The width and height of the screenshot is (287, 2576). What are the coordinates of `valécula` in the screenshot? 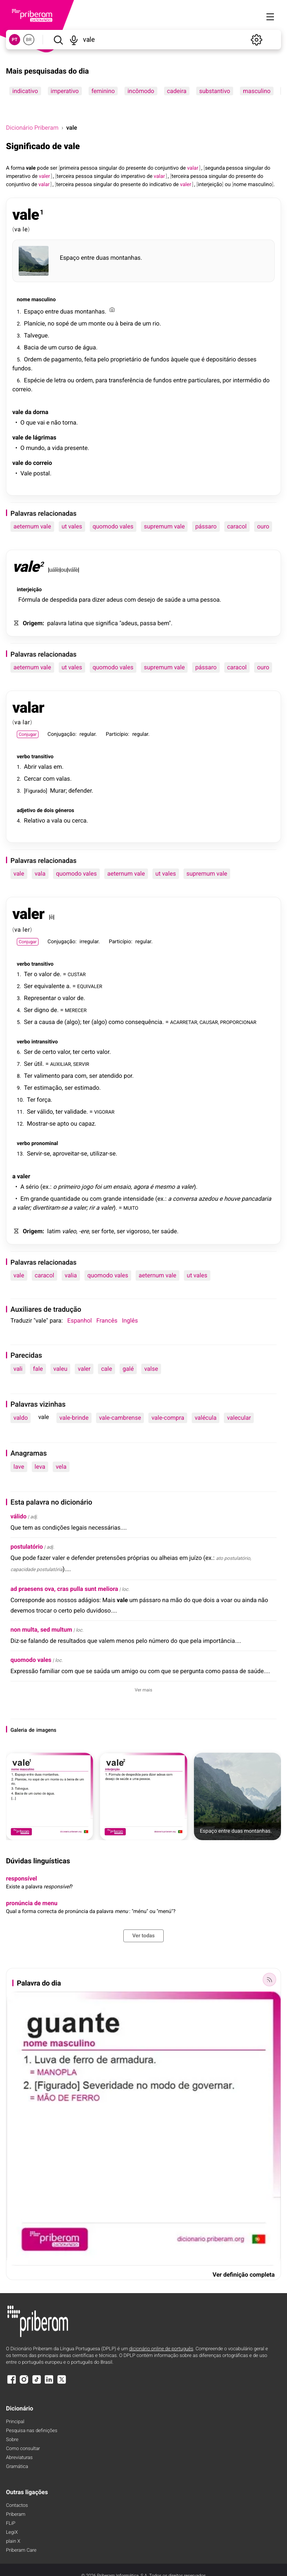 It's located at (206, 1417).